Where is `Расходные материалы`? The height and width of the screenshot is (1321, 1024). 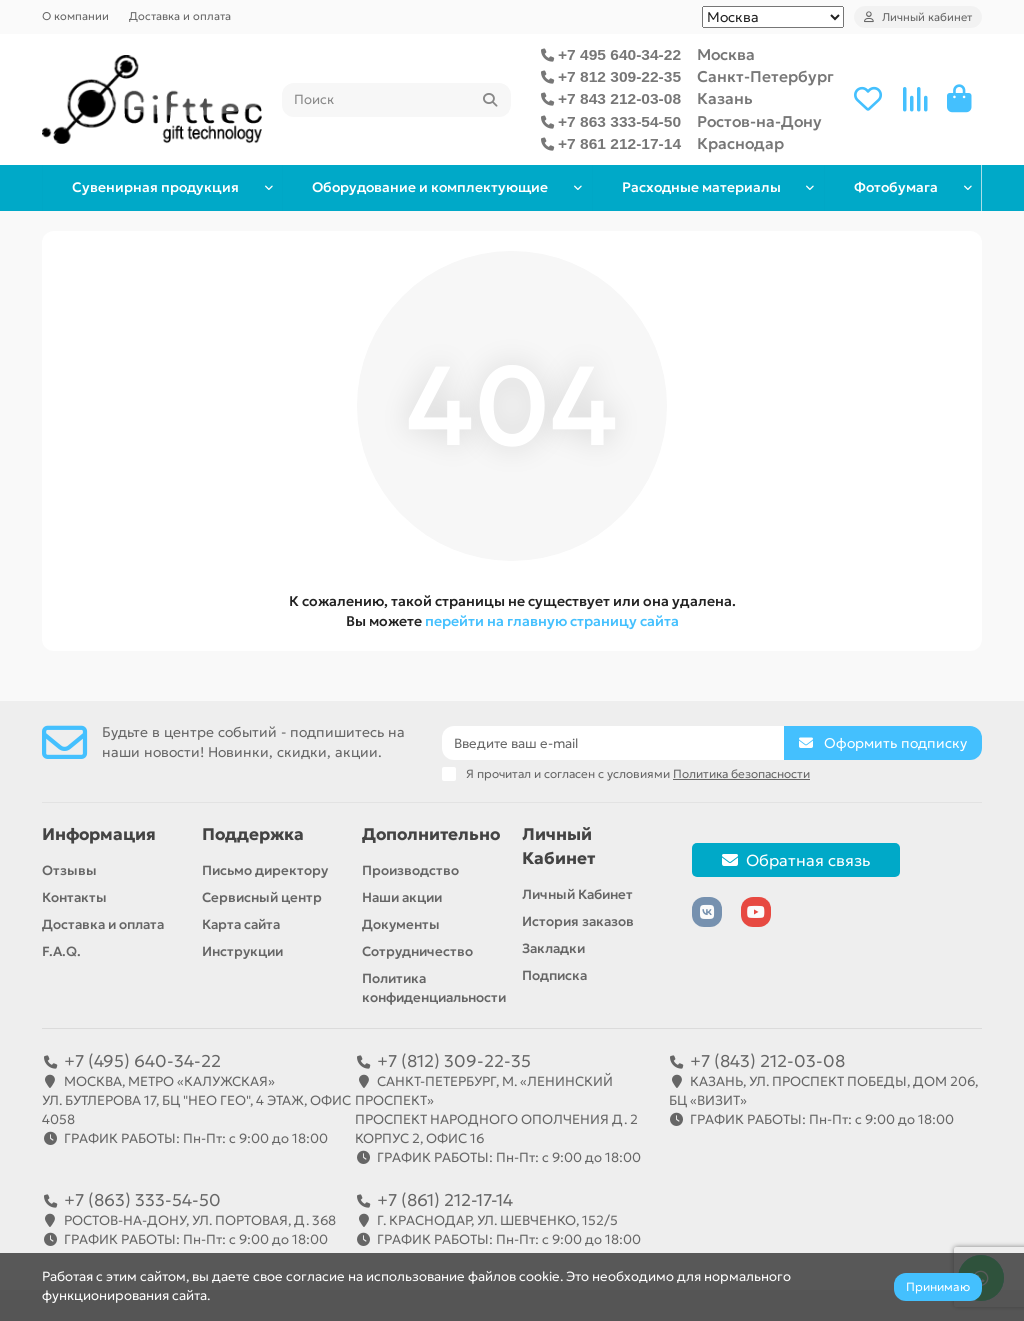
Расходные материалы is located at coordinates (697, 187).